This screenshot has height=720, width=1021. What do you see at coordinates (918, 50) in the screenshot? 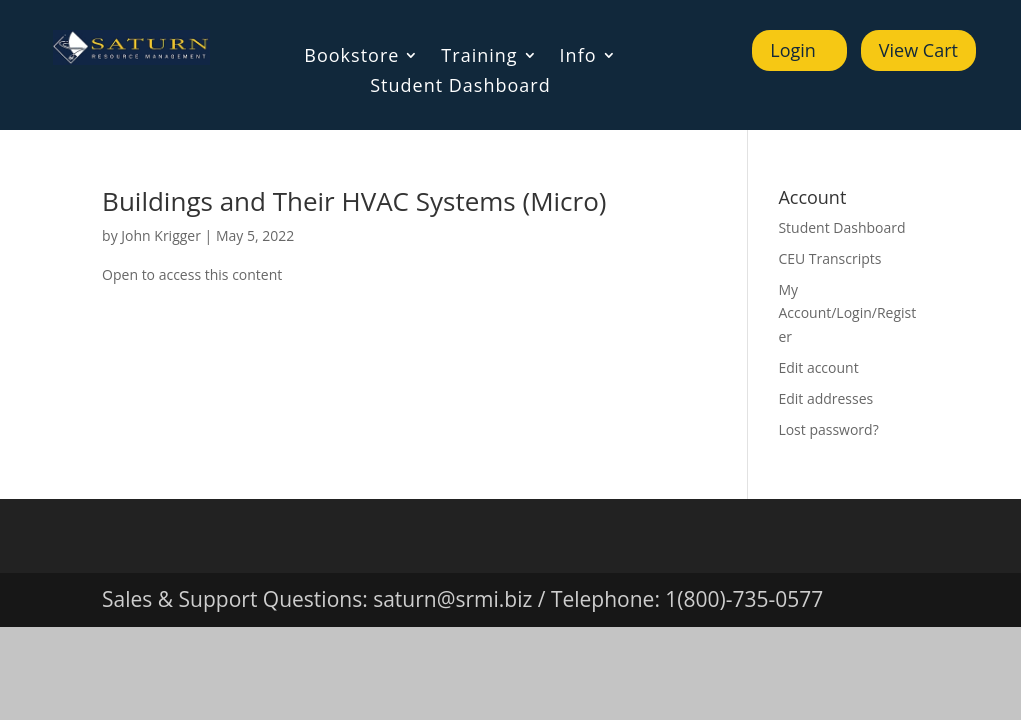
I see `View Cart` at bounding box center [918, 50].